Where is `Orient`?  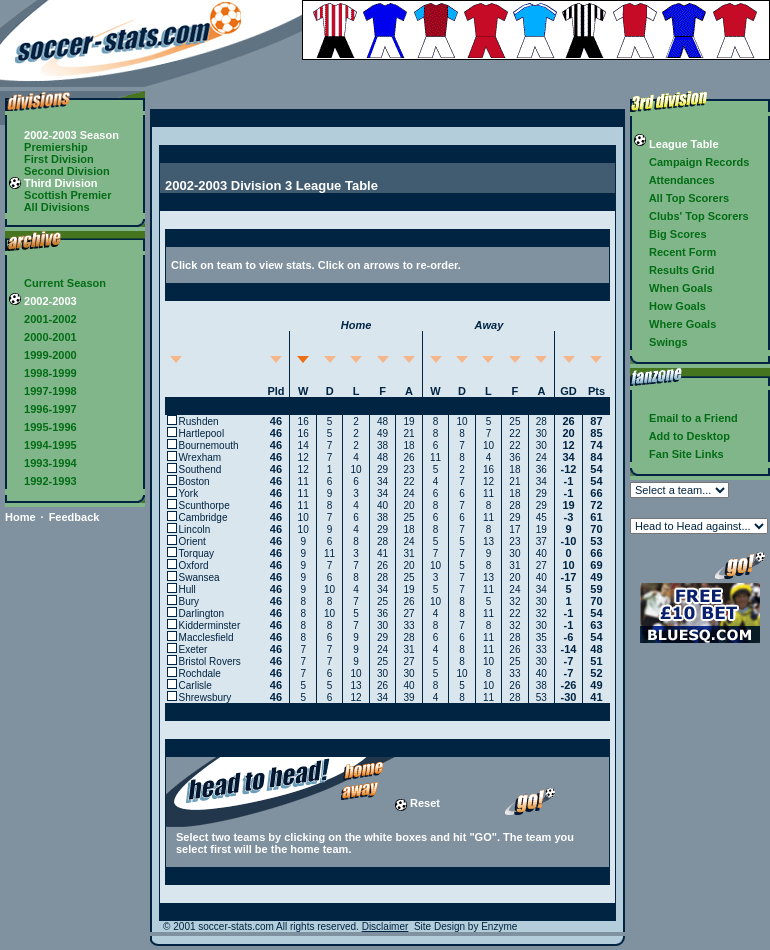
Orient is located at coordinates (192, 541).